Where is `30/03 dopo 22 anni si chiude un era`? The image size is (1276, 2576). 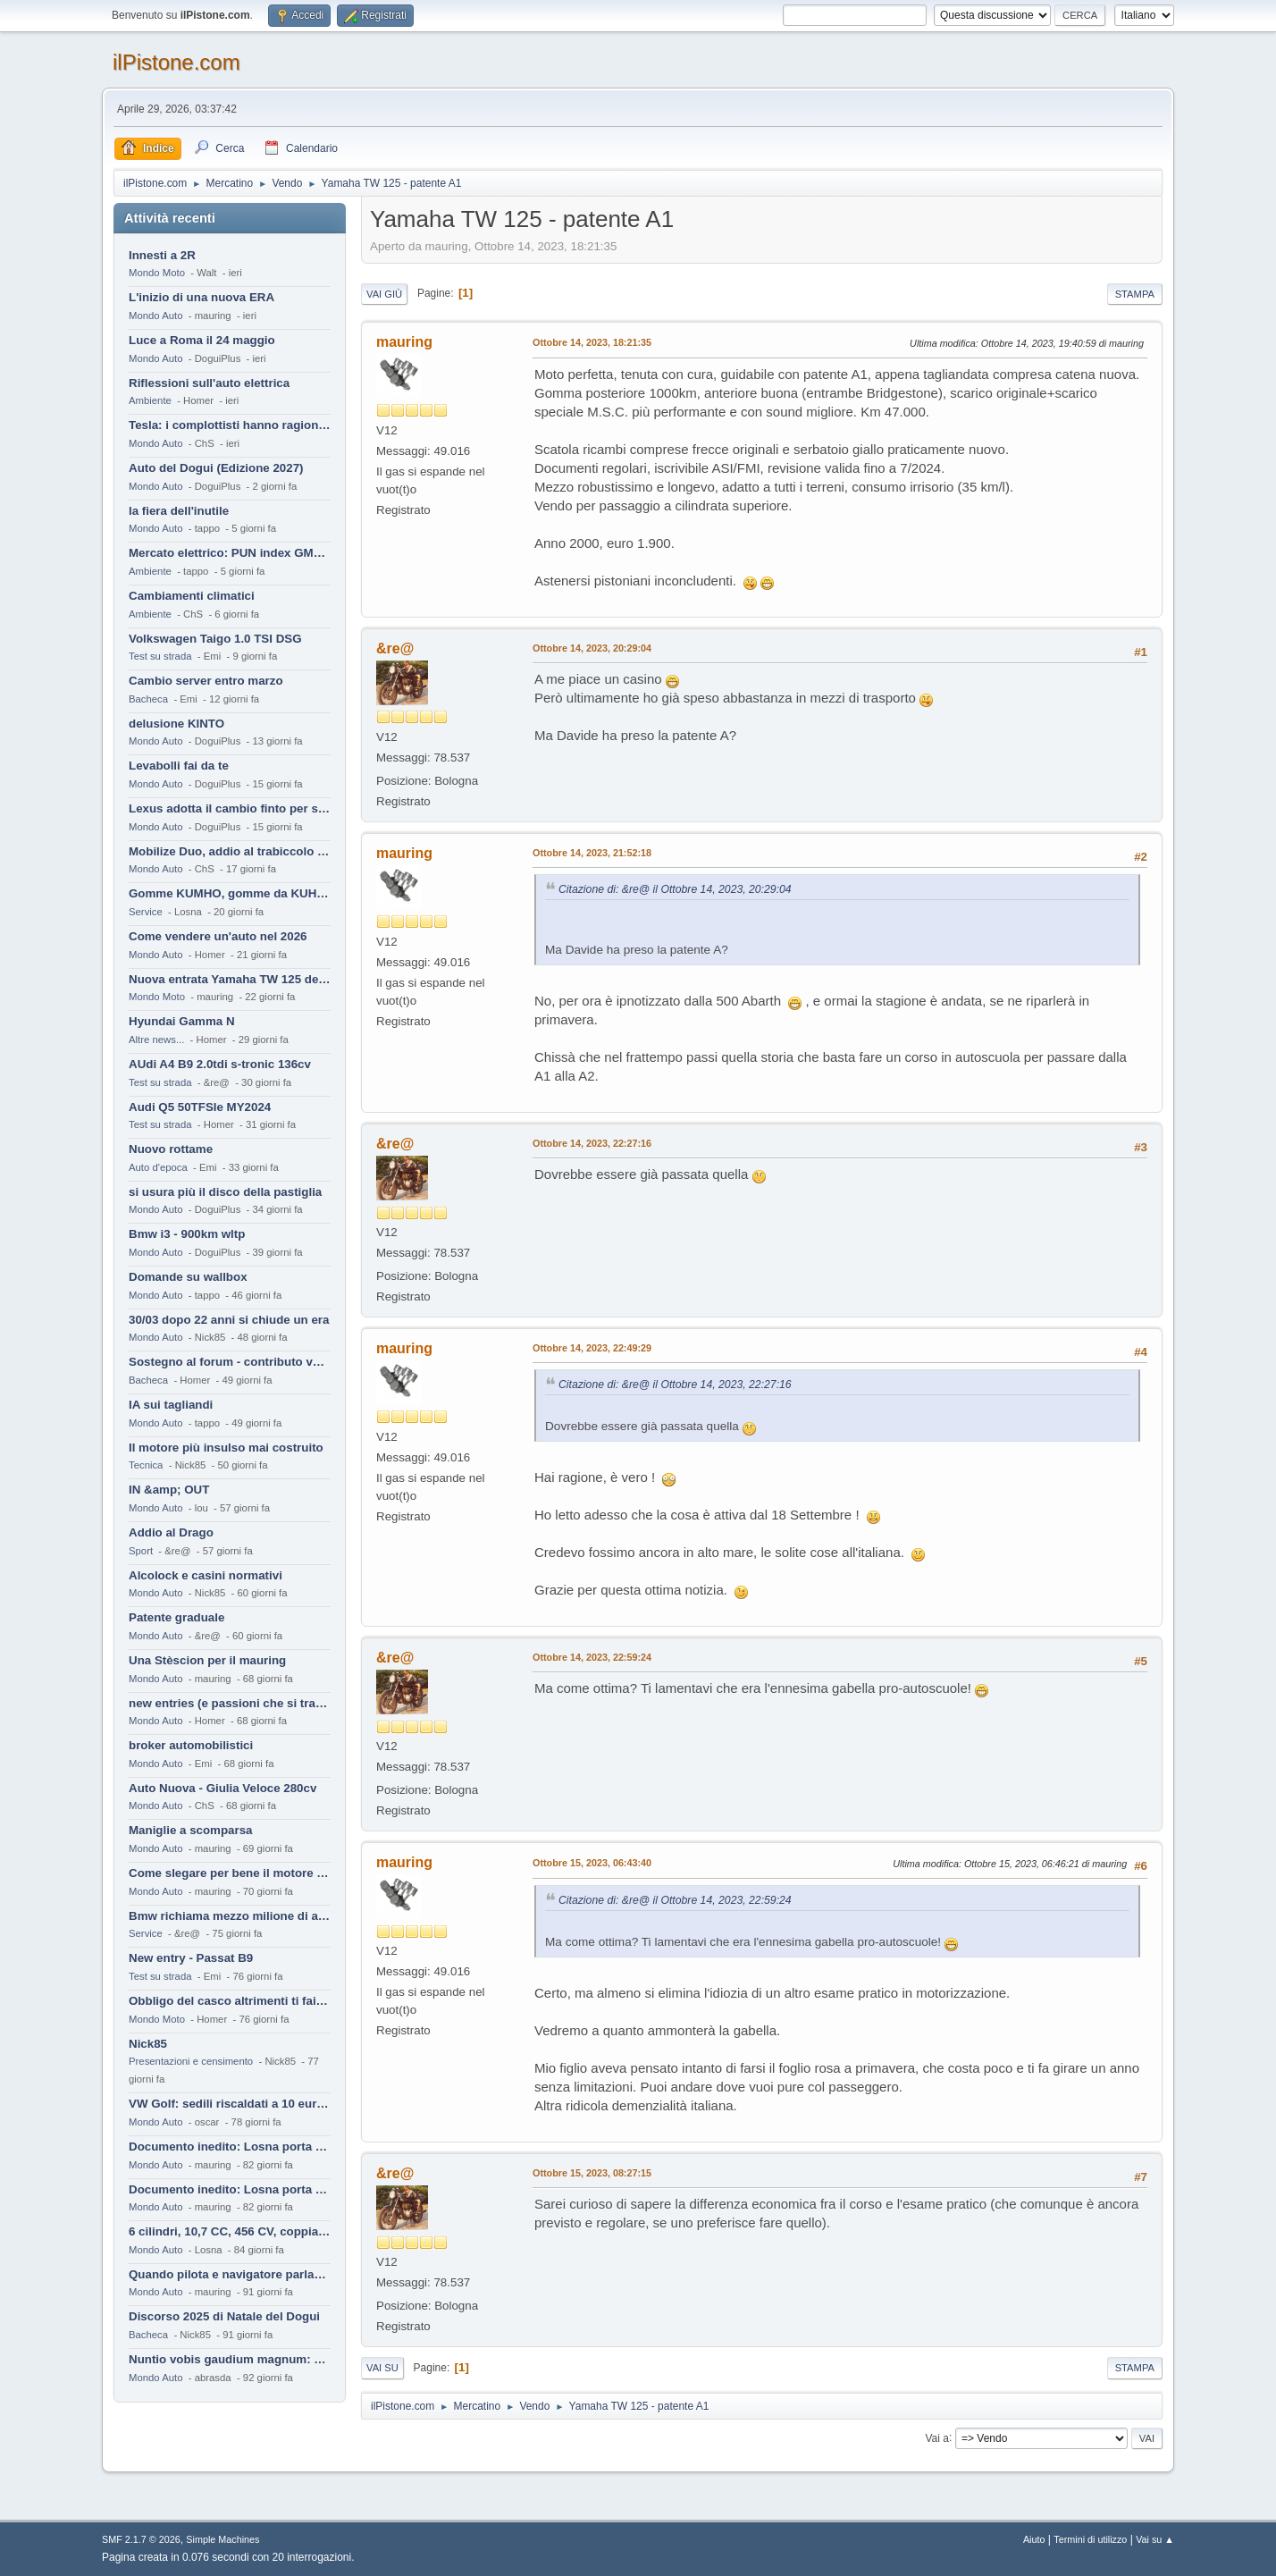 30/03 dopo 22 anni si chiude un era is located at coordinates (229, 1319).